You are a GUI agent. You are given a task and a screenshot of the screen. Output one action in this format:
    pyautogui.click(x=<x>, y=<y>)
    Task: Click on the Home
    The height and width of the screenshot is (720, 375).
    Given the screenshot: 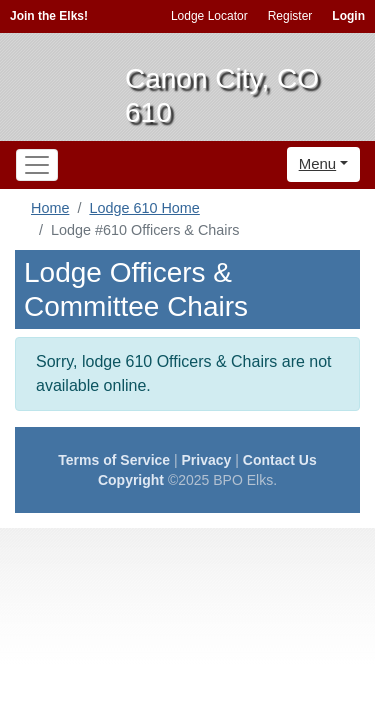 What is the action you would take?
    pyautogui.click(x=50, y=208)
    